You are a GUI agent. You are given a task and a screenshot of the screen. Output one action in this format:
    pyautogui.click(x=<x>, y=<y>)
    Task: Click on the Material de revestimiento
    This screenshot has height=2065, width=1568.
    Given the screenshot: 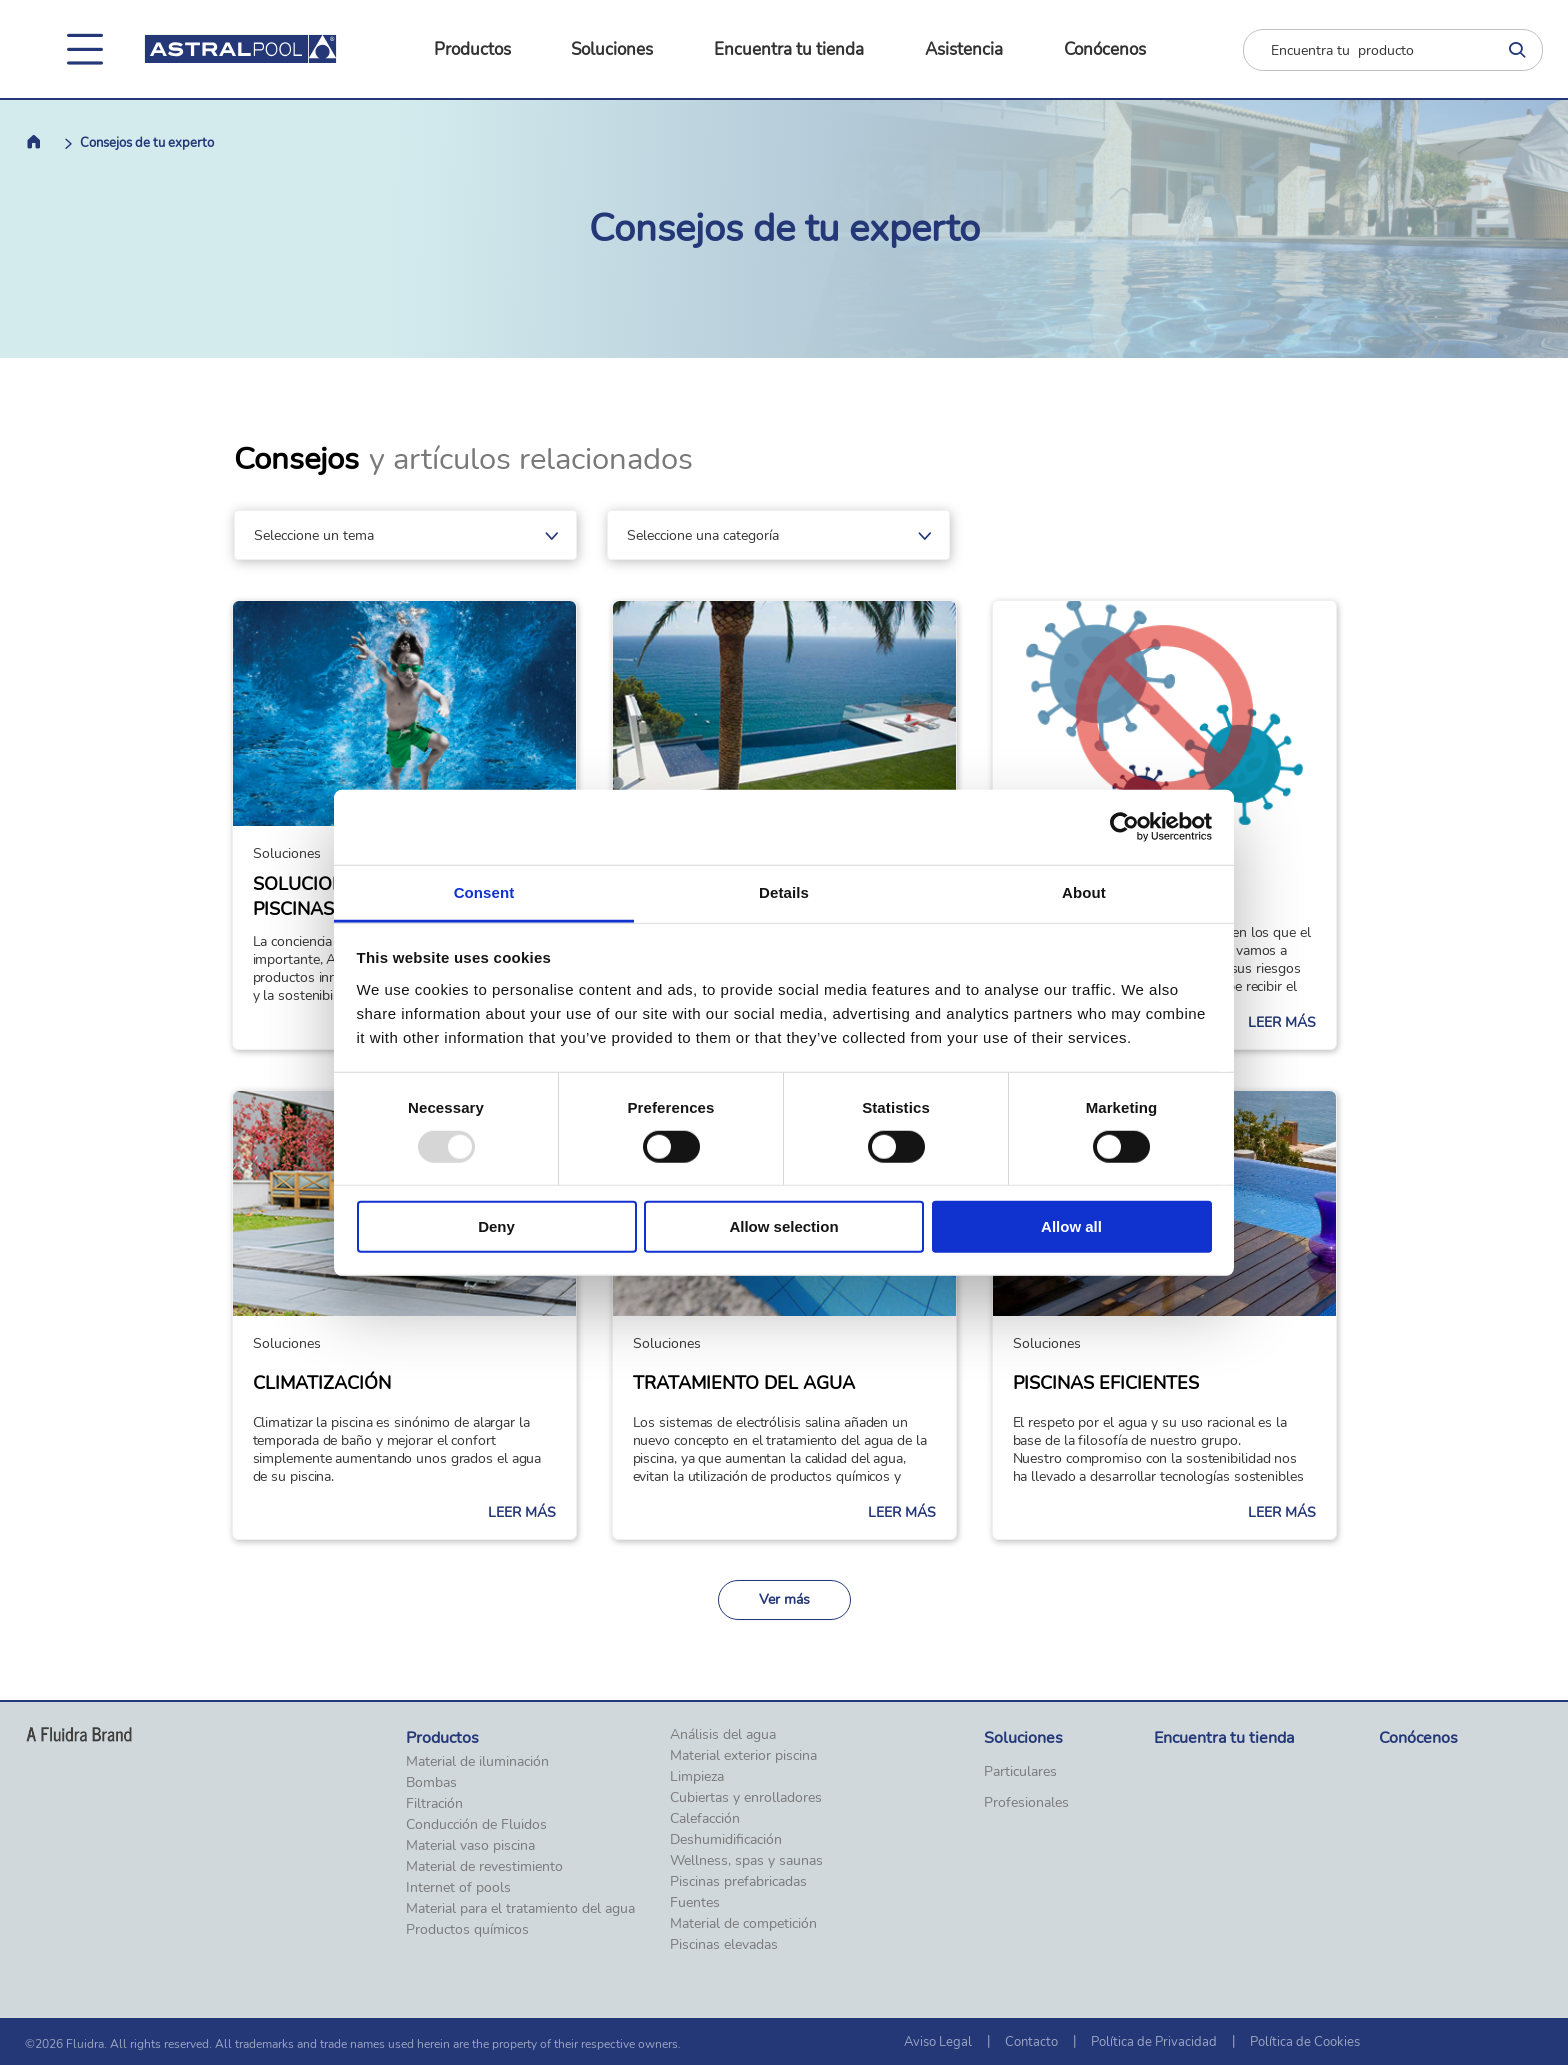 What is the action you would take?
    pyautogui.click(x=484, y=1867)
    